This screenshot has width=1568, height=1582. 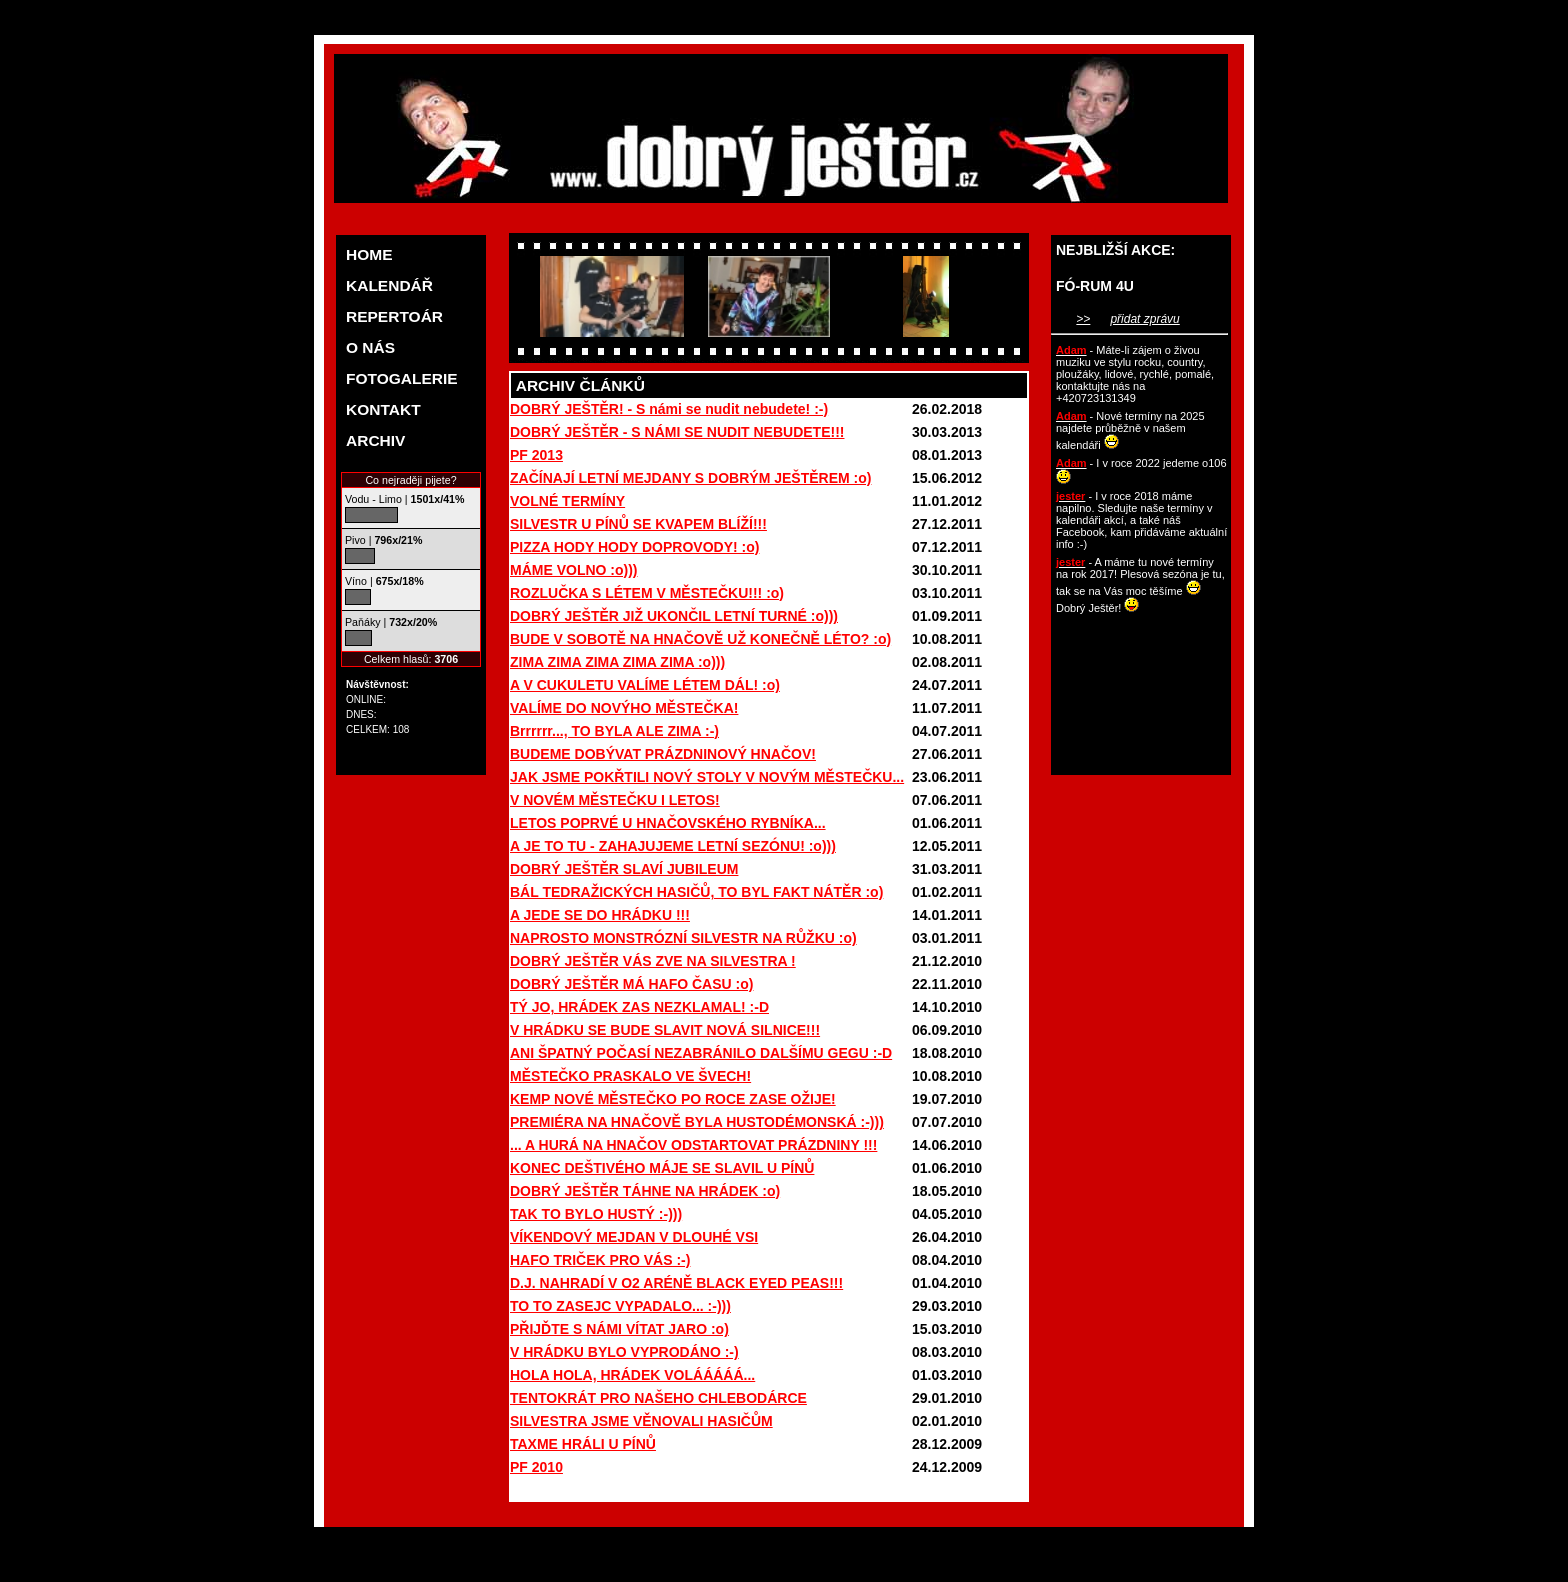 What do you see at coordinates (673, 846) in the screenshot?
I see `A JE TO TU - ZAHAJUJEME LETNÍ SEZÓNU! :o)))` at bounding box center [673, 846].